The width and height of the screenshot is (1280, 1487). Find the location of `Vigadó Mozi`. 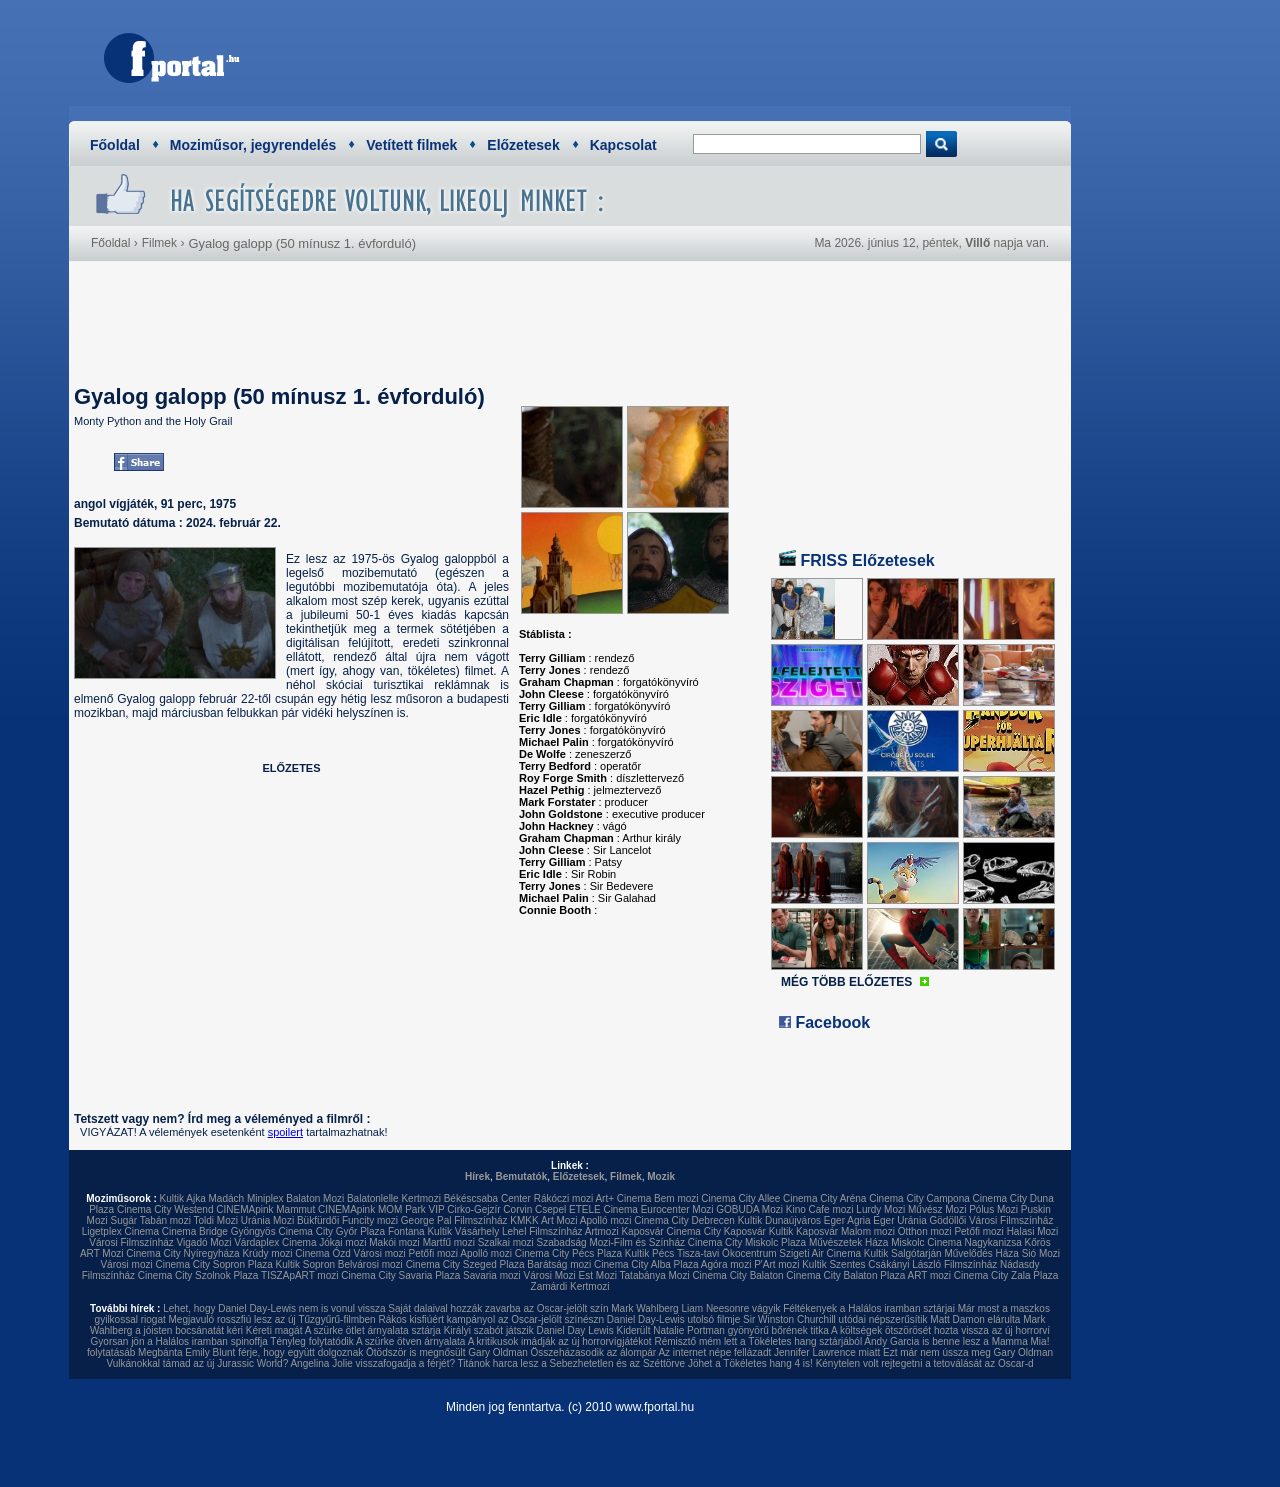

Vigadó Mozi is located at coordinates (204, 1242).